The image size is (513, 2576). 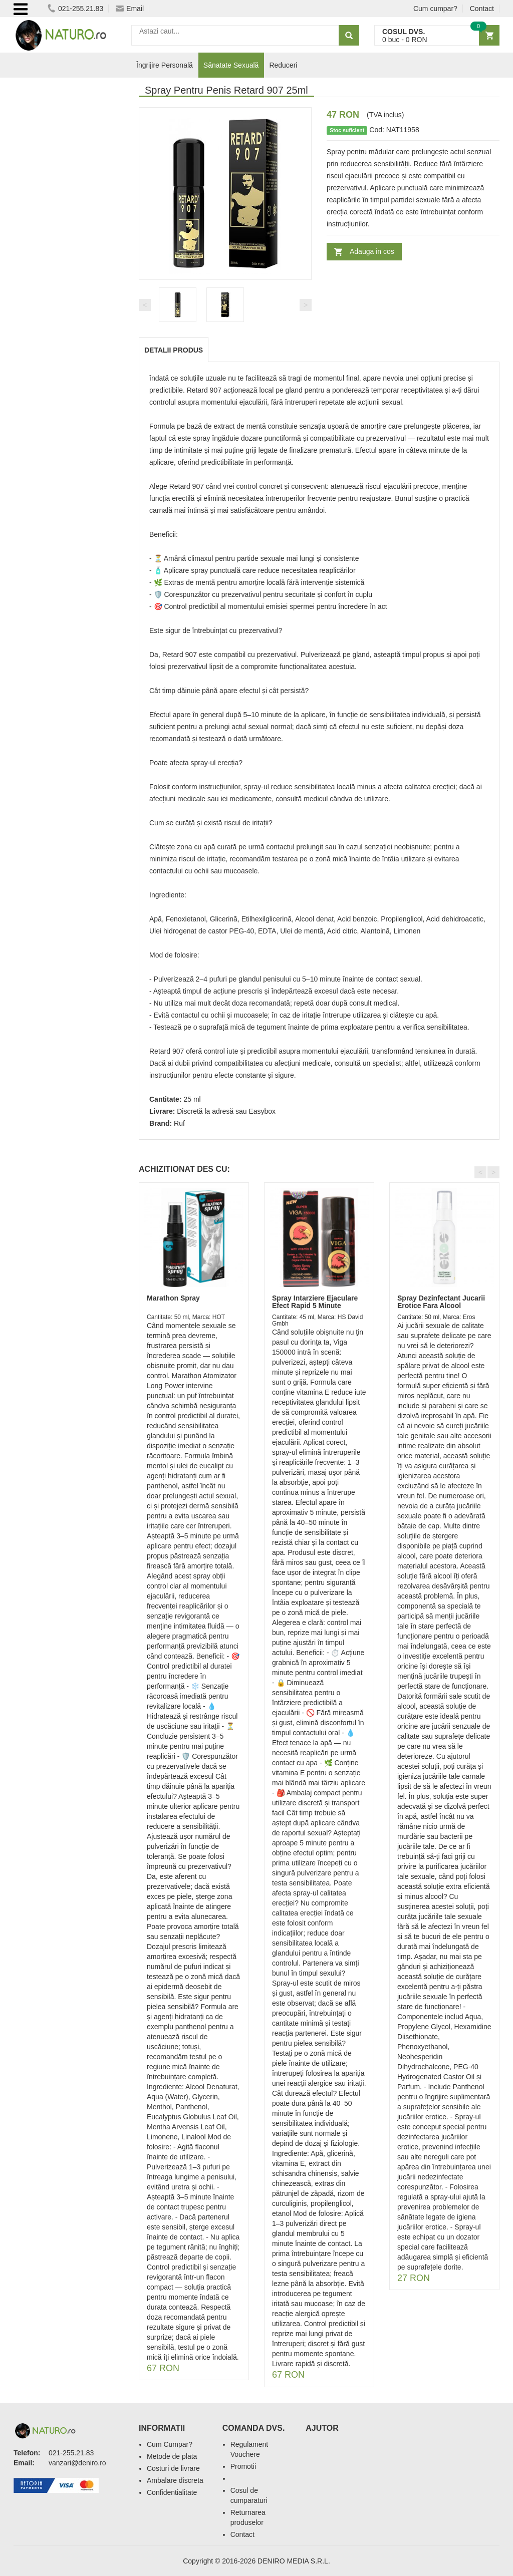 I want to click on Confidentialitate, so click(x=172, y=2492).